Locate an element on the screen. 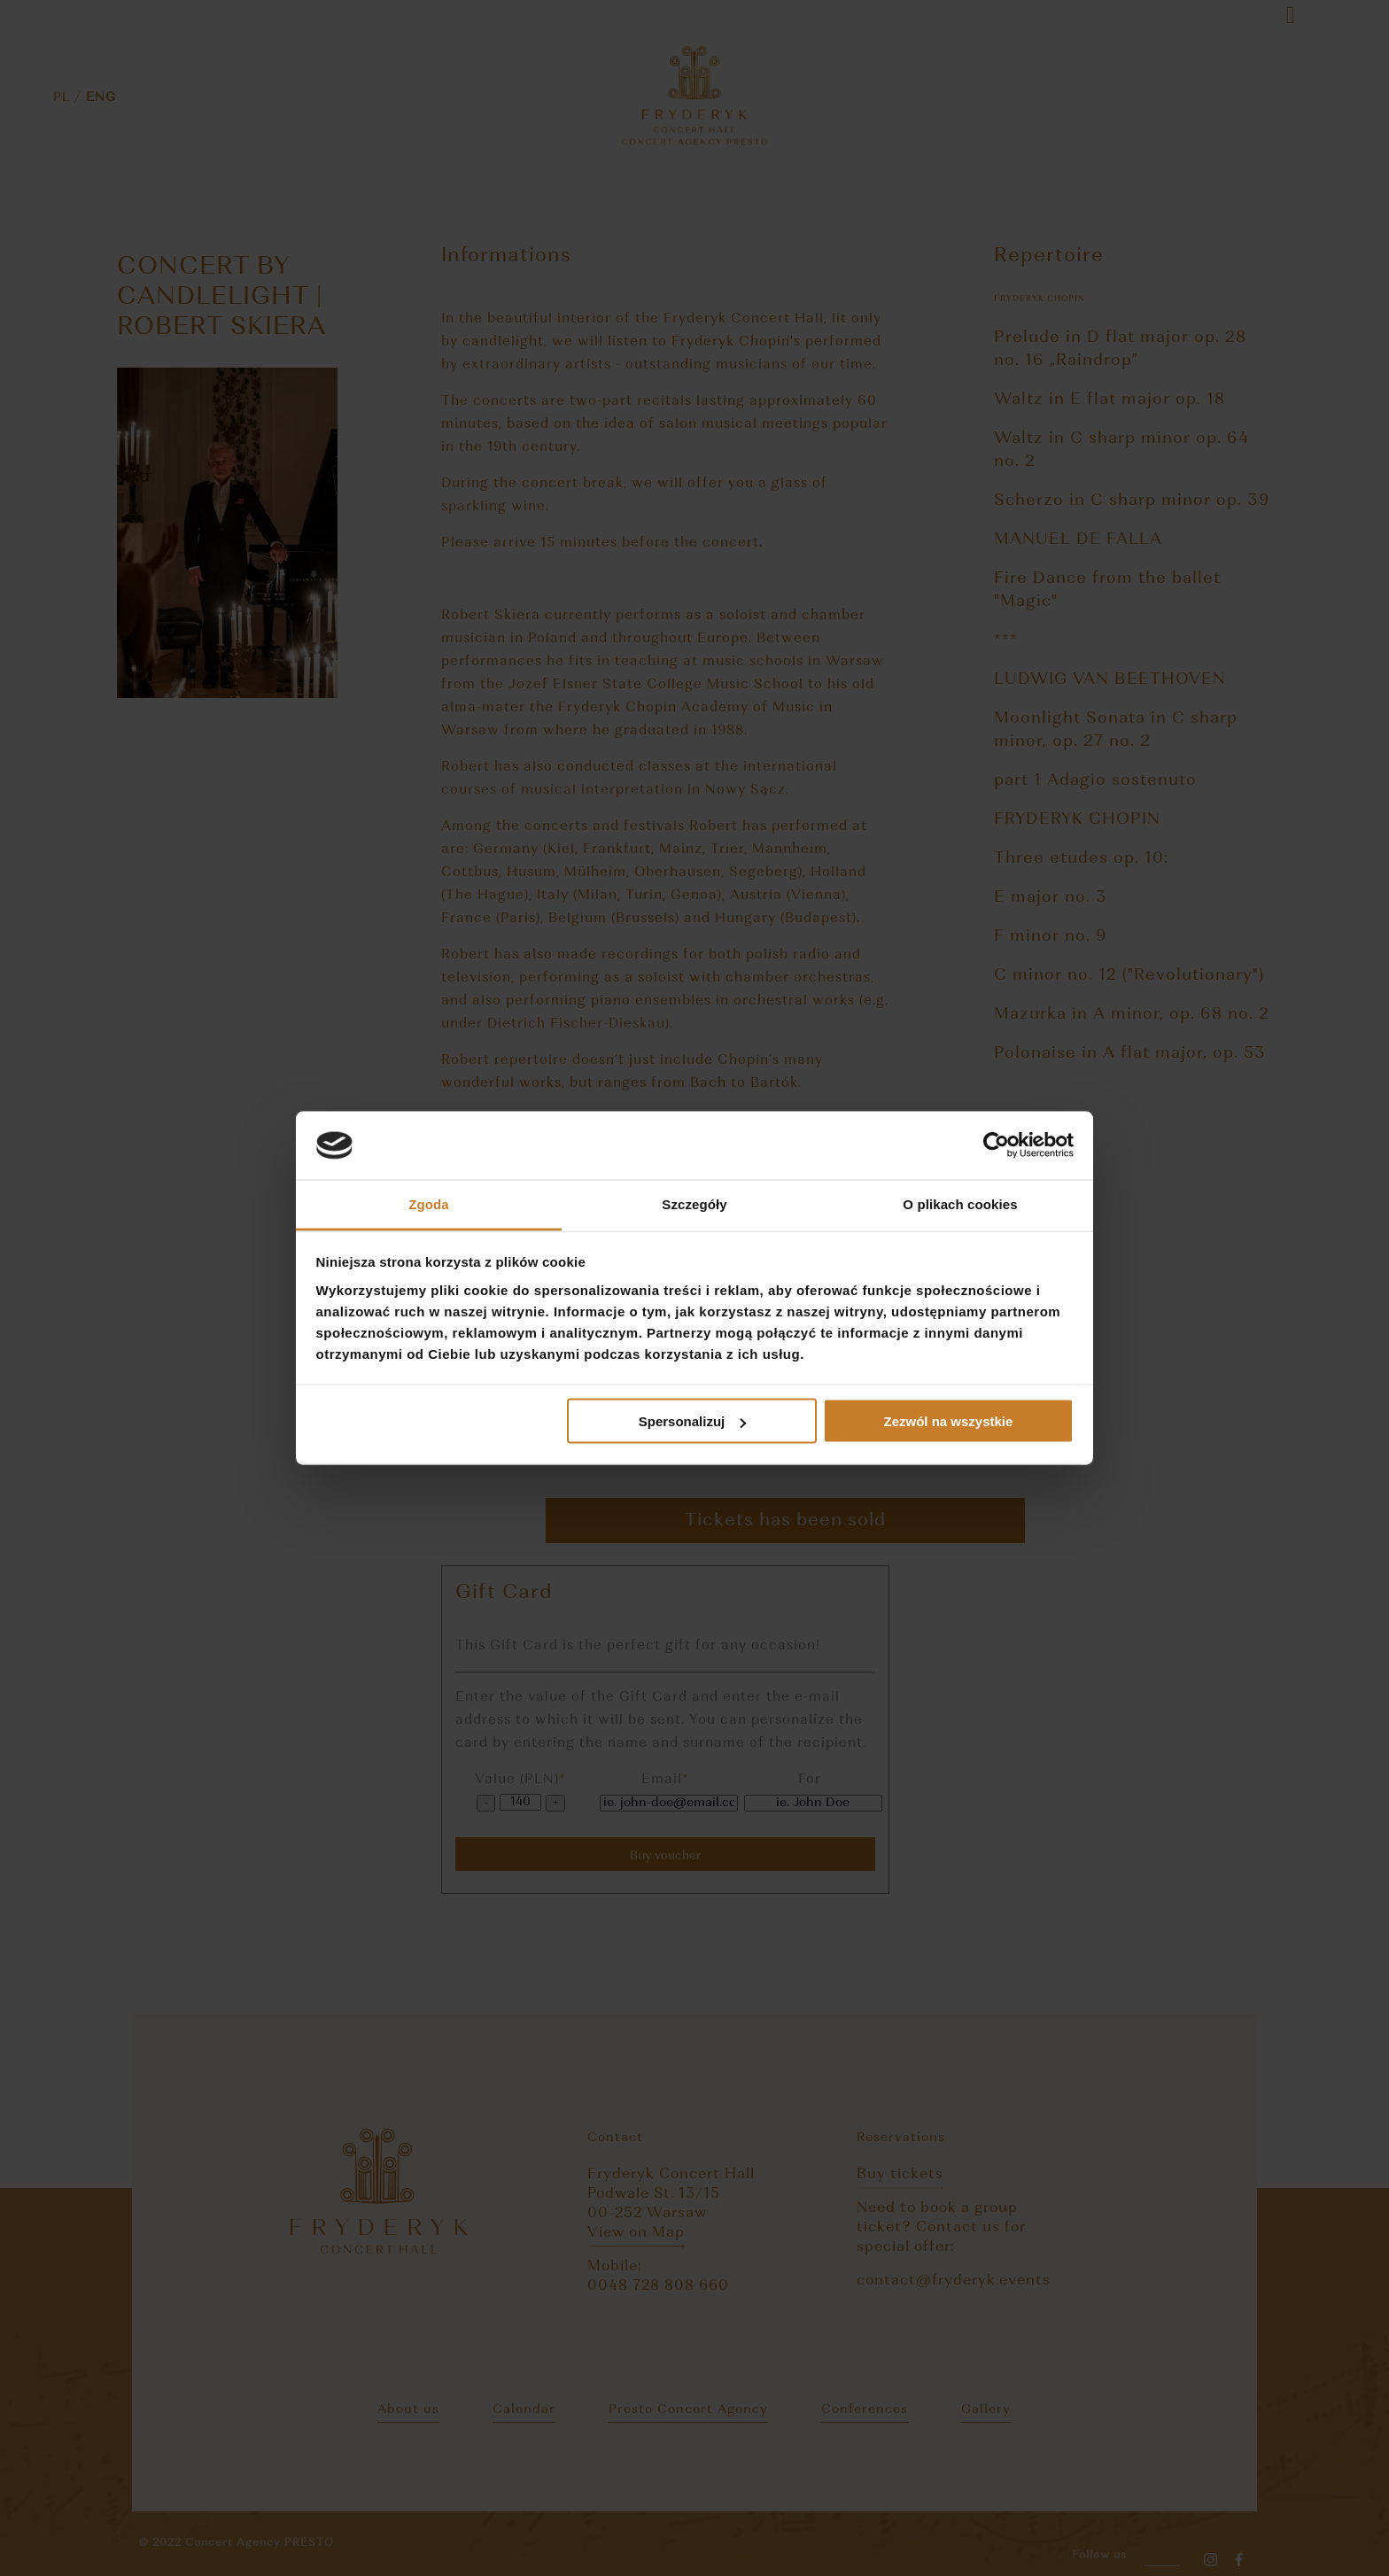 This screenshot has width=1389, height=2576. O plikach cookies [tab] is located at coordinates (960, 1203).